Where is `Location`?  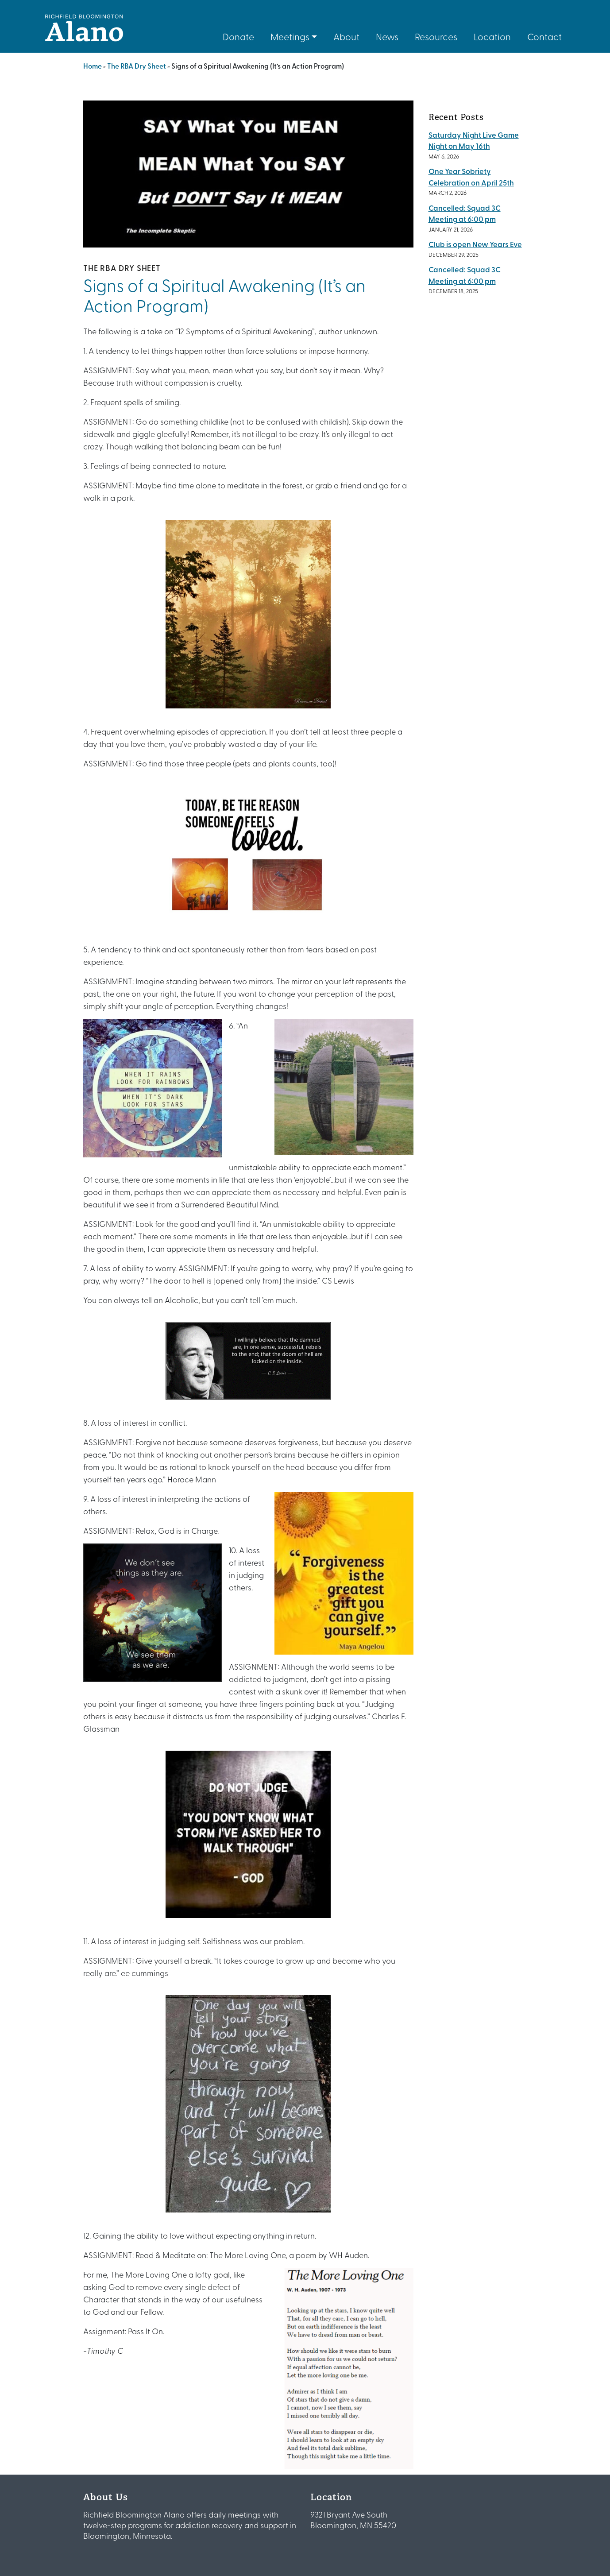
Location is located at coordinates (492, 36).